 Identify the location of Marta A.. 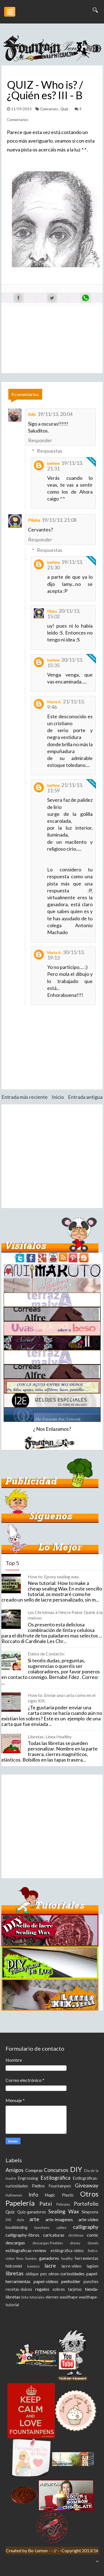
(54, 702).